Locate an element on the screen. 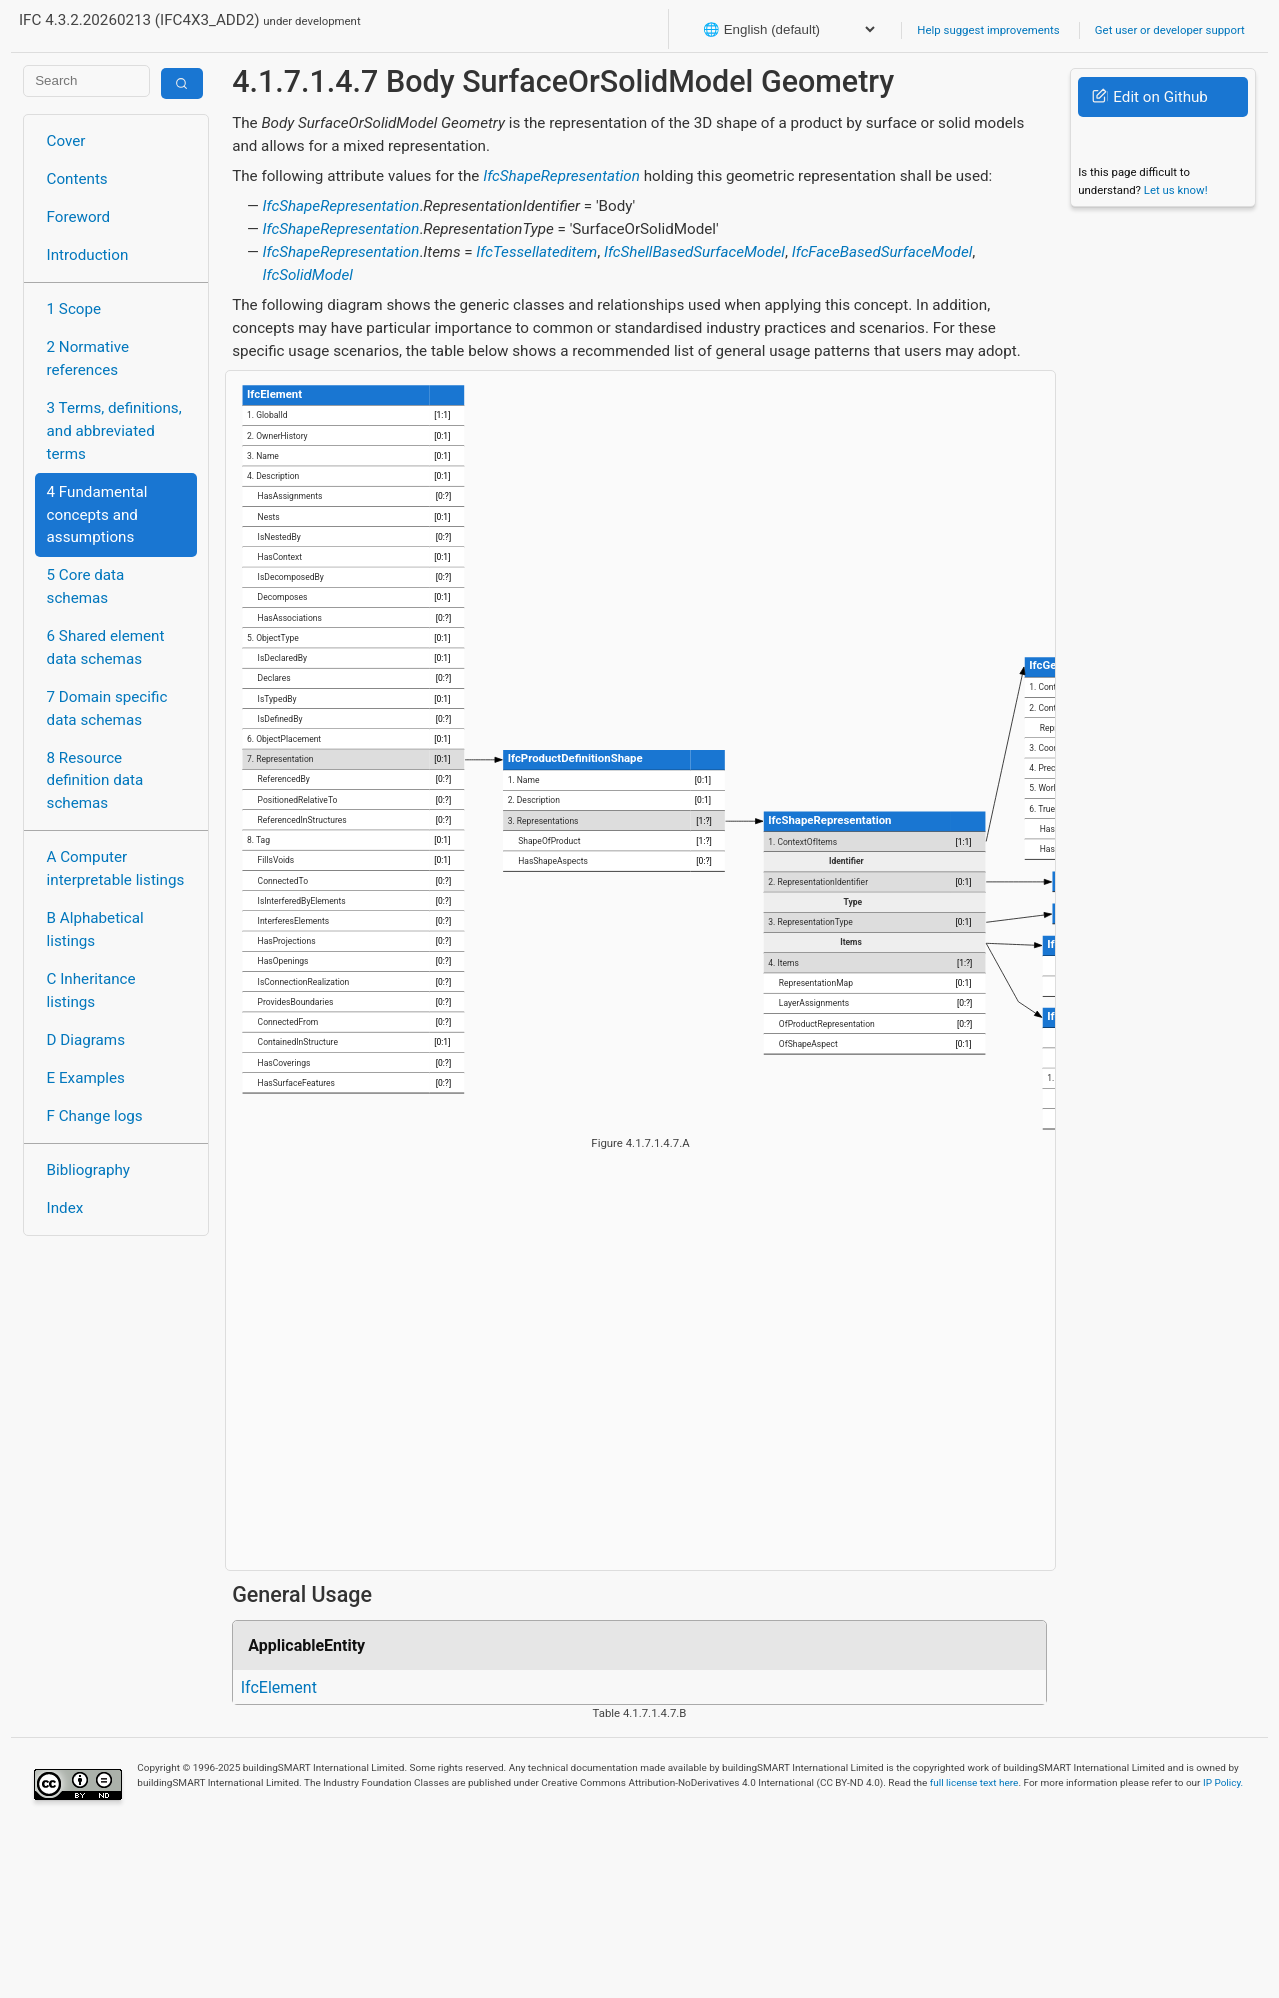 The width and height of the screenshot is (1279, 1998). Contents is located at coordinates (77, 179).